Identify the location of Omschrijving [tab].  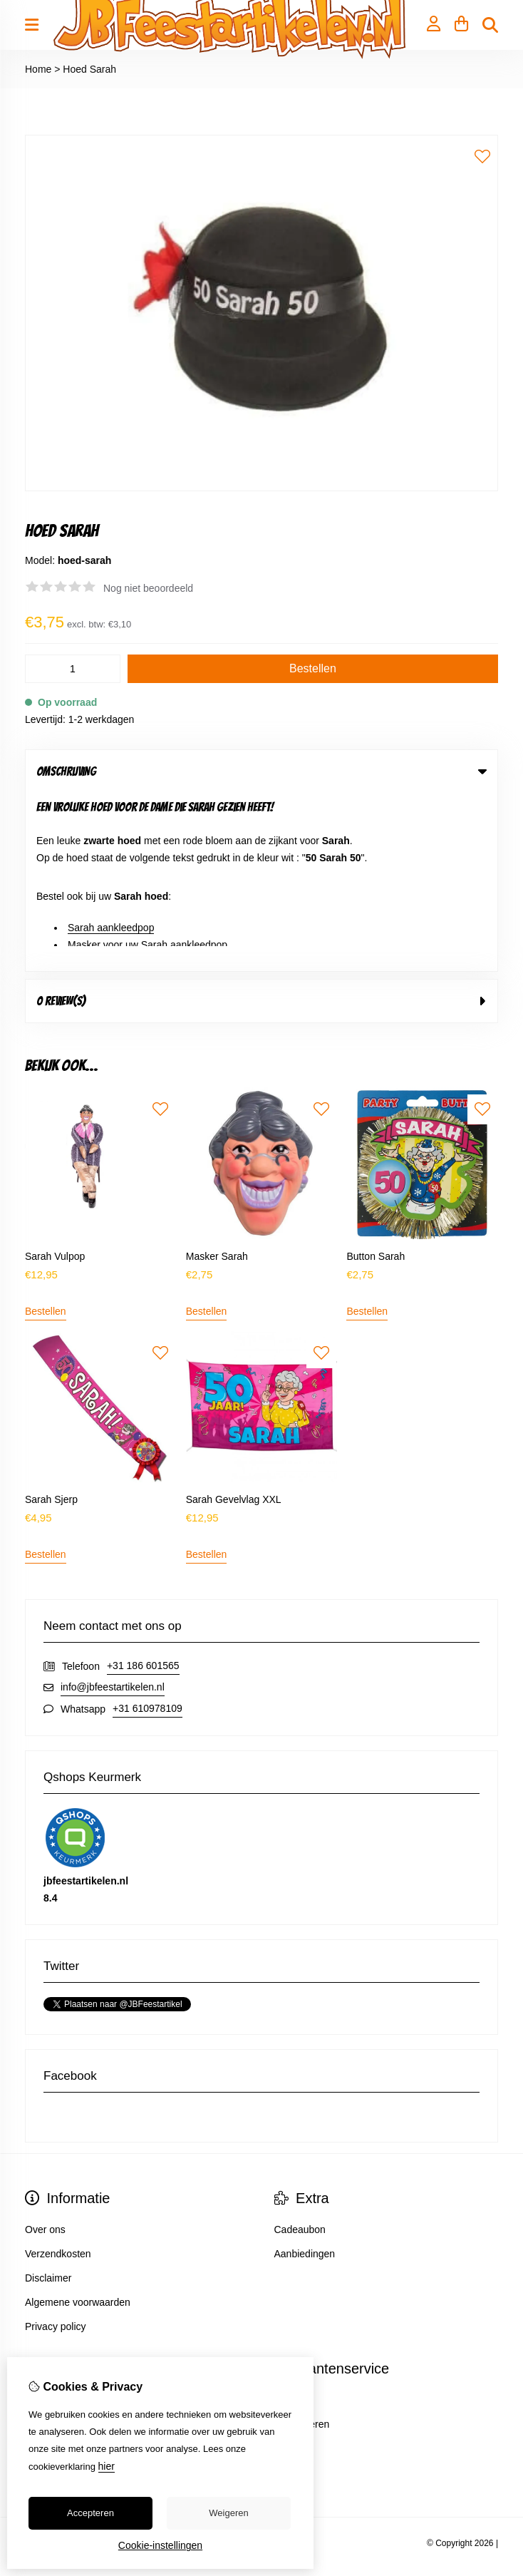
(261, 771).